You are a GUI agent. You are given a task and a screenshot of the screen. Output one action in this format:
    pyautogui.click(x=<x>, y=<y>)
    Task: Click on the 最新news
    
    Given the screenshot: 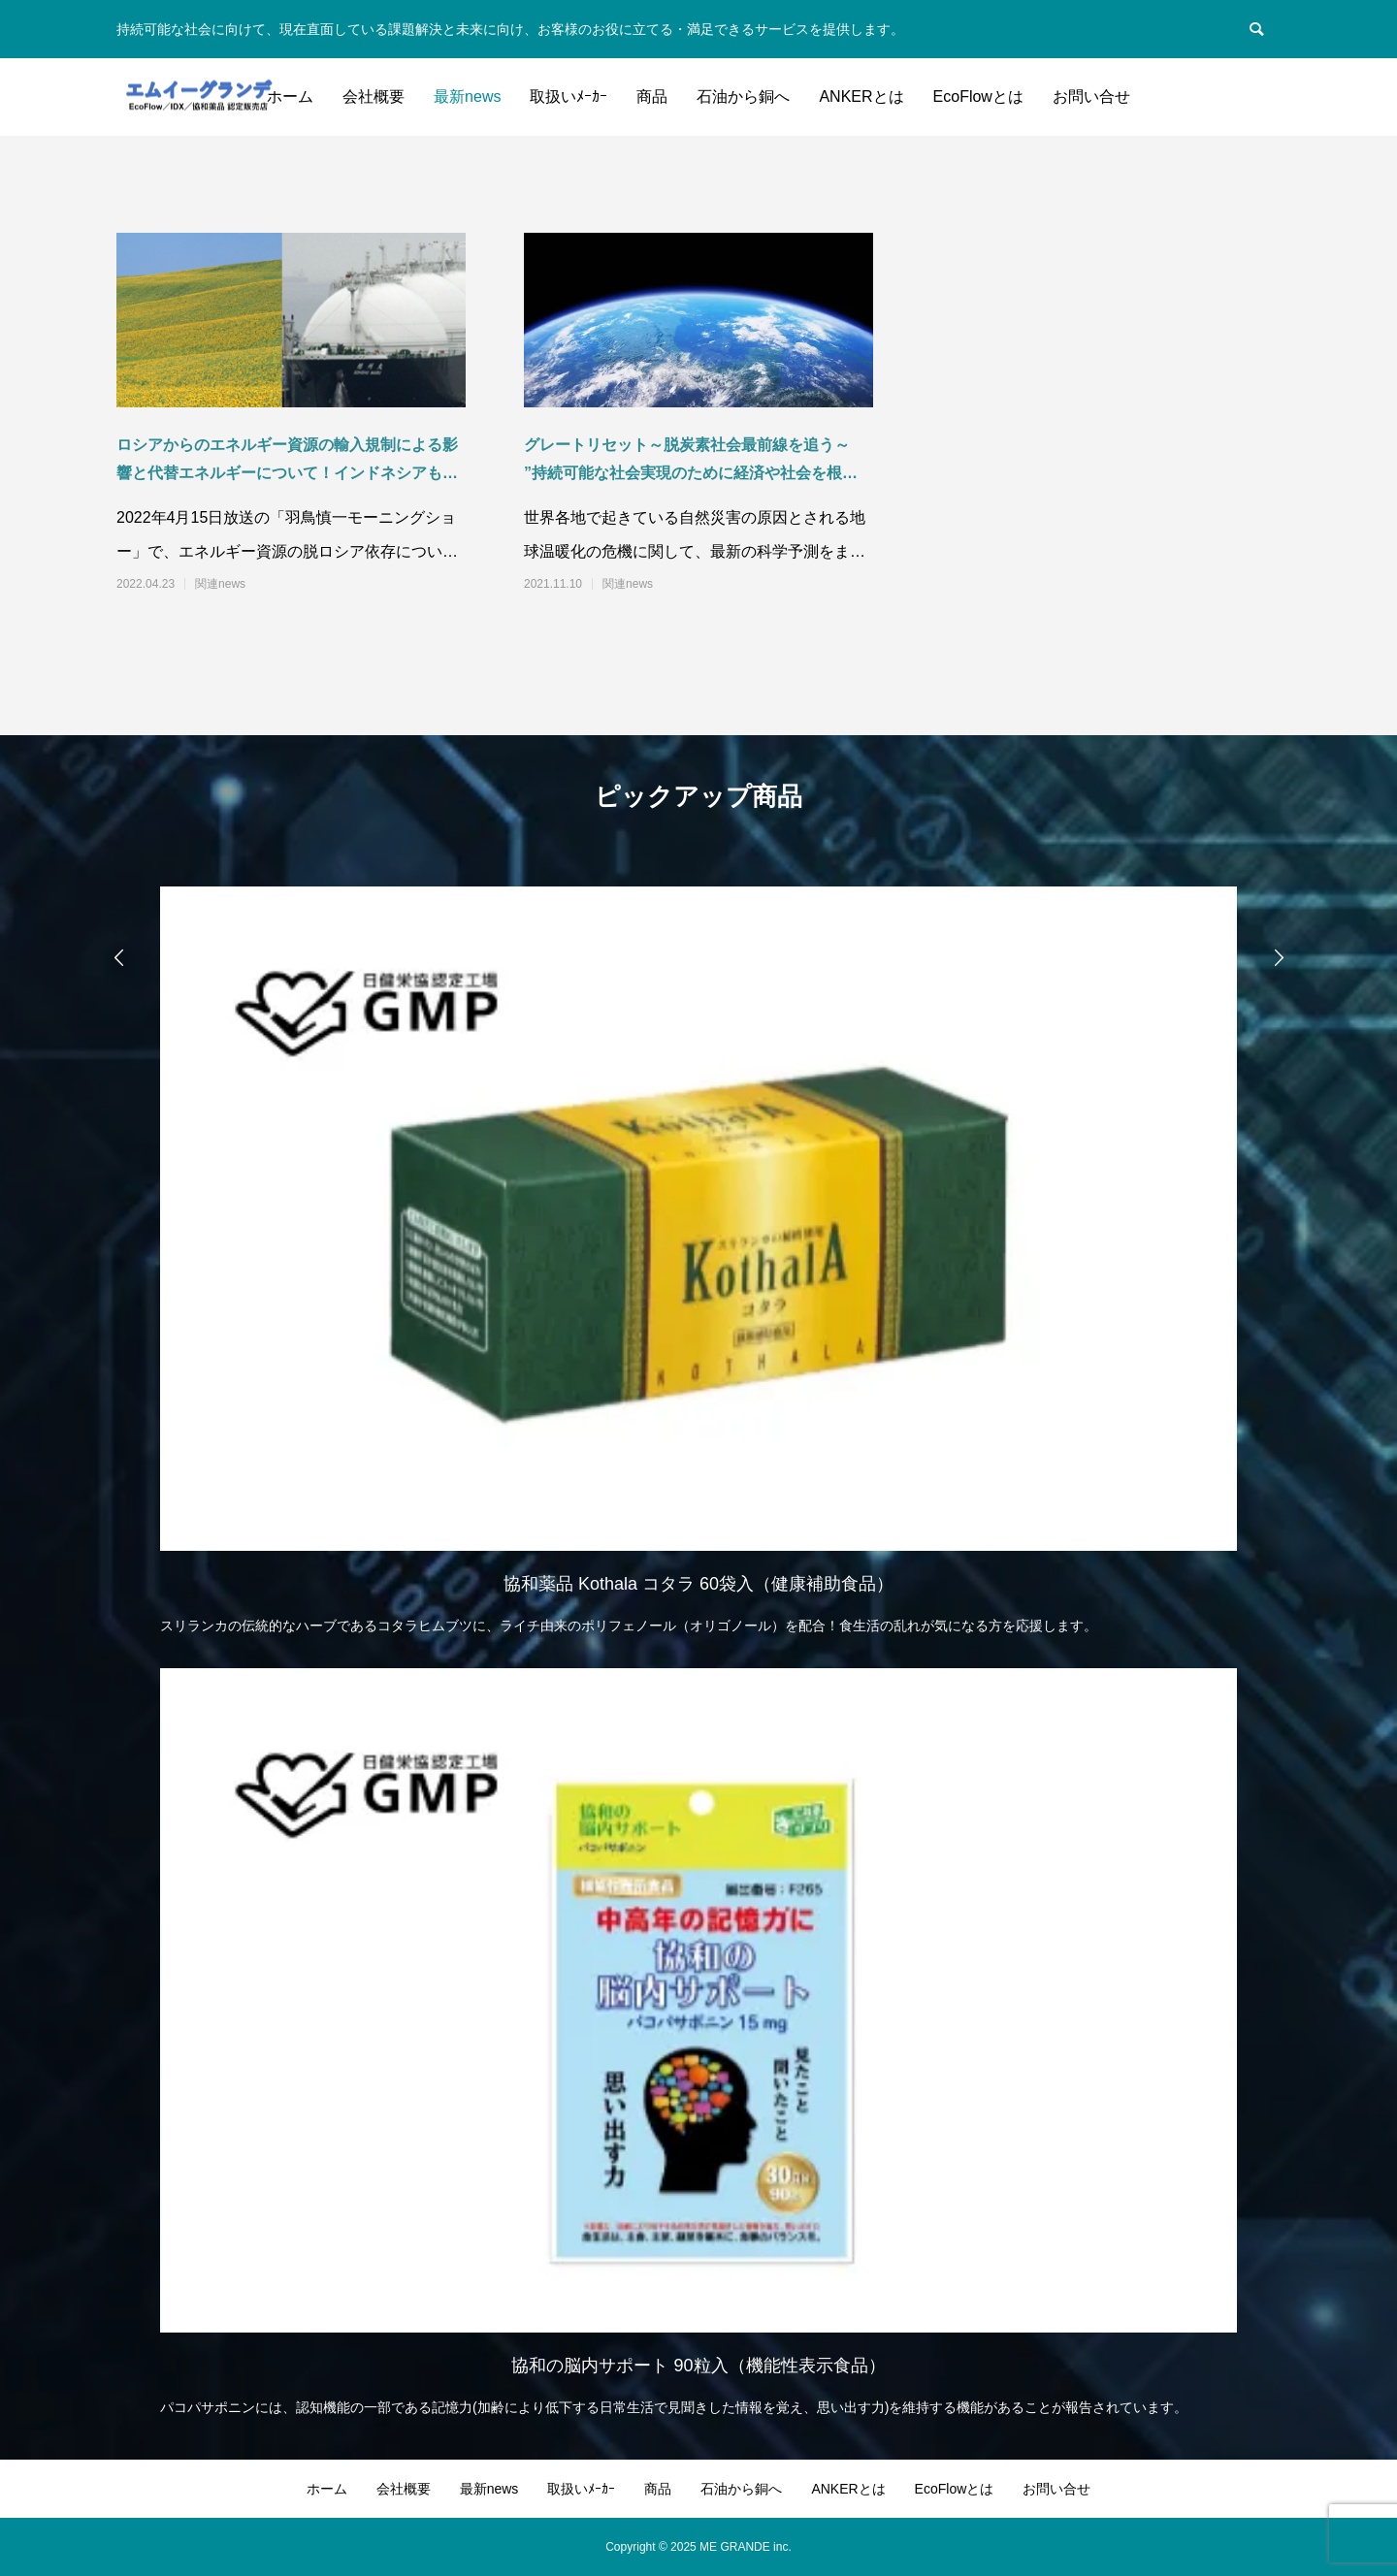 What is the action you would take?
    pyautogui.click(x=467, y=96)
    